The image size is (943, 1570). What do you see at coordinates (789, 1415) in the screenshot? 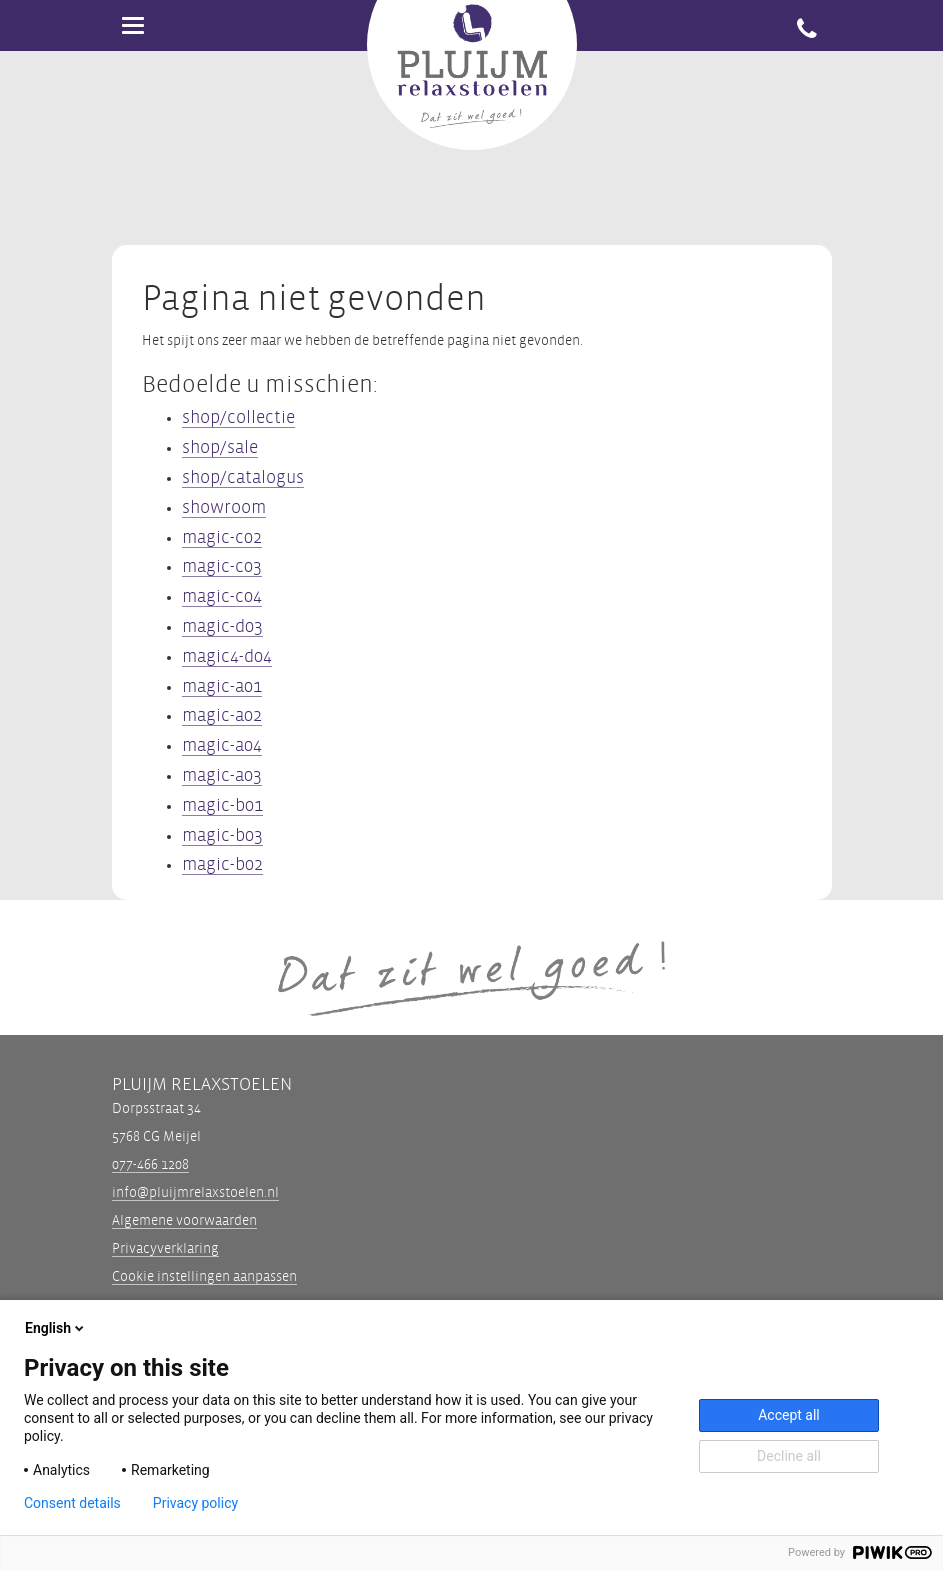
I see `Accept all` at bounding box center [789, 1415].